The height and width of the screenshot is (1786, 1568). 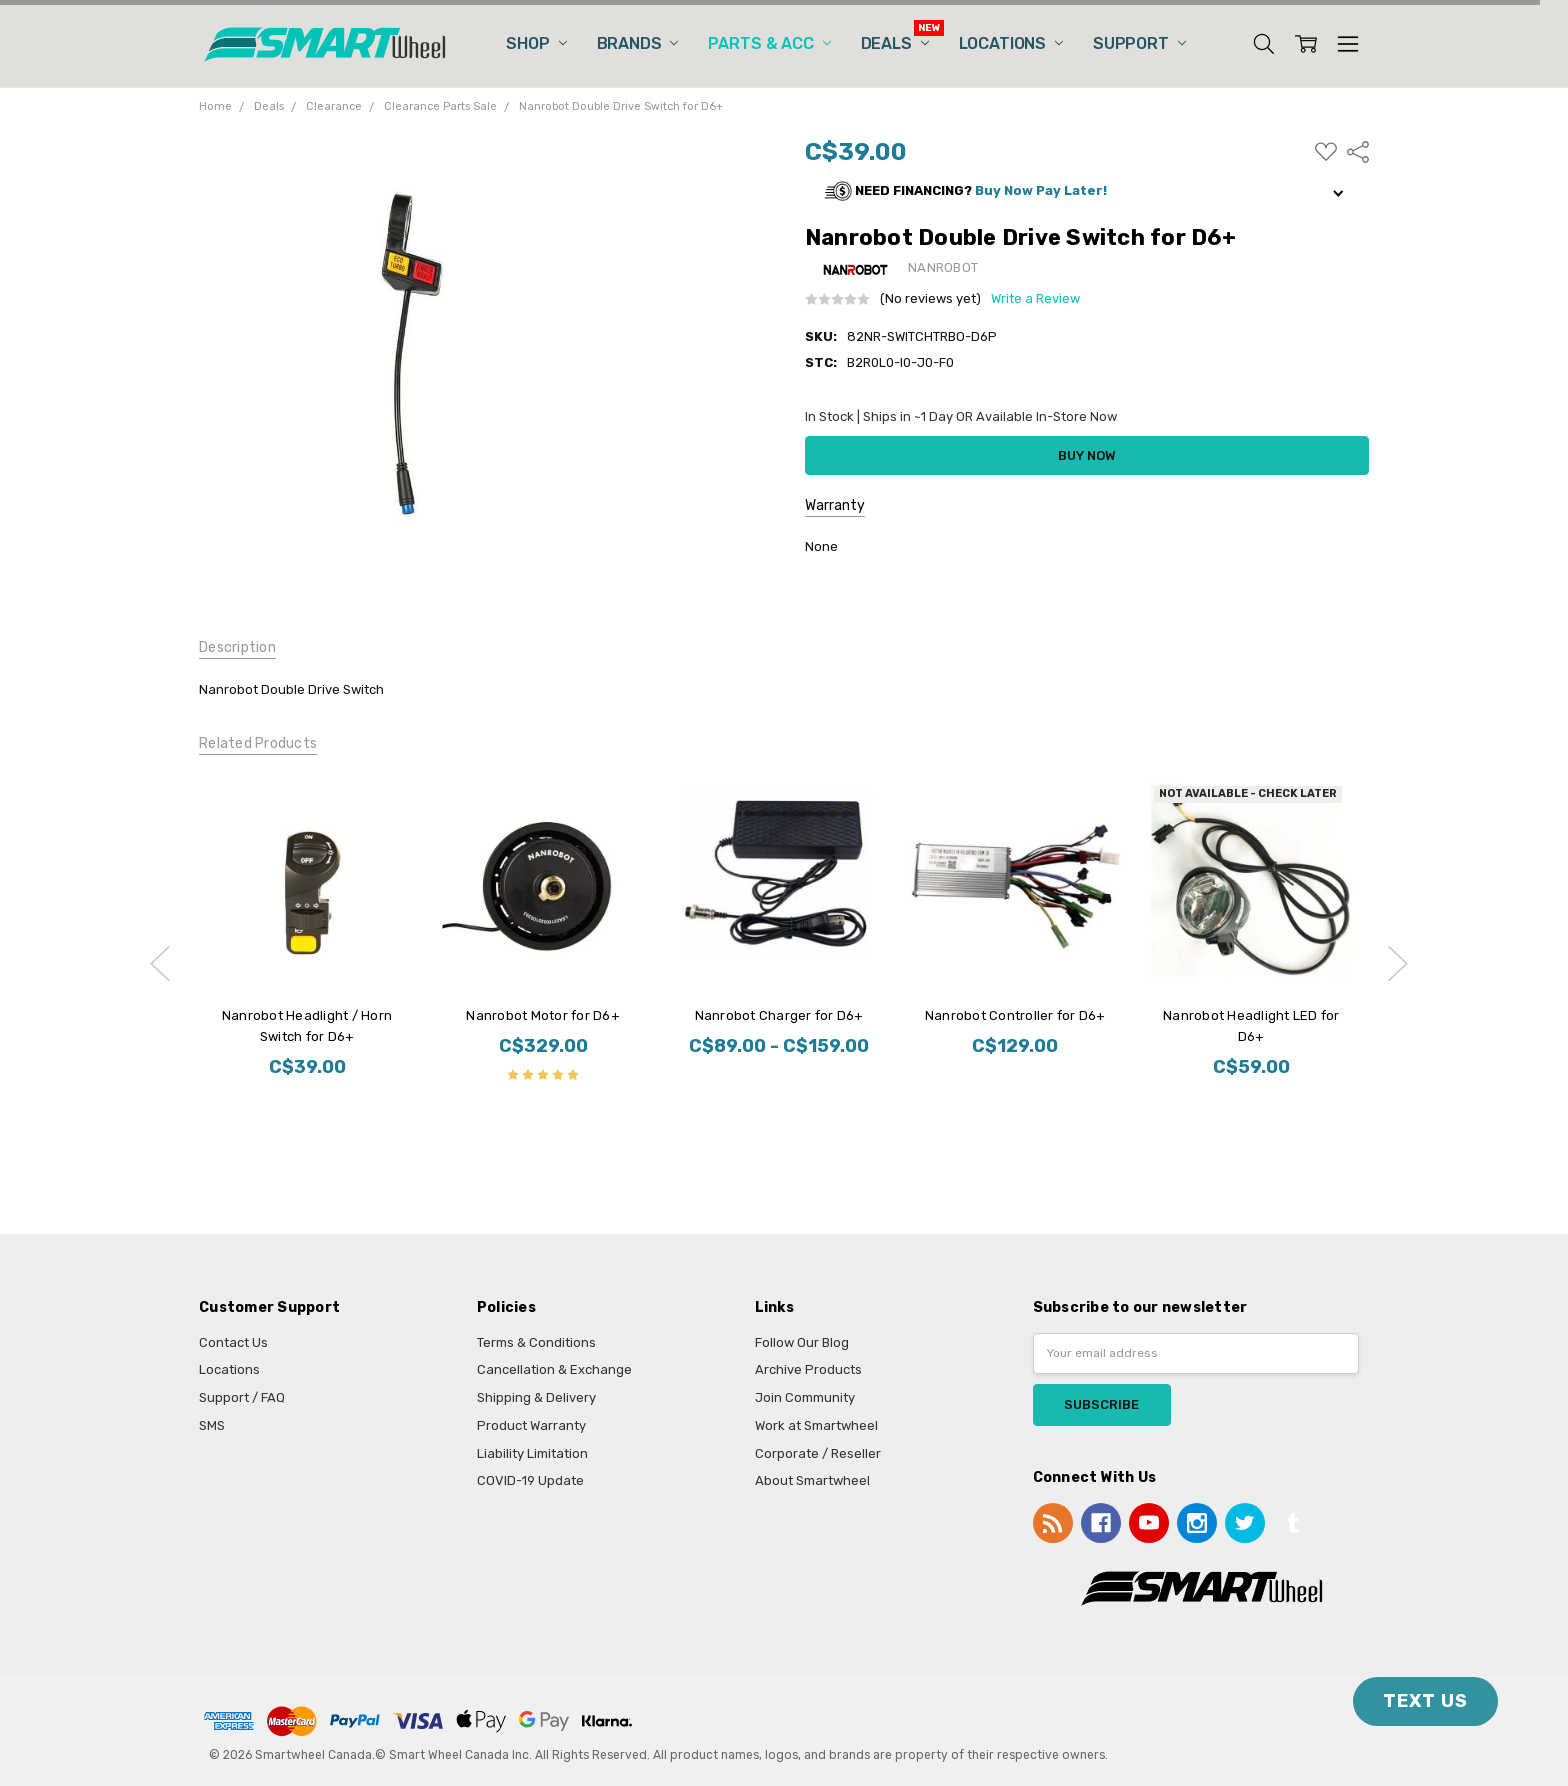 I want to click on previous, so click(x=160, y=963).